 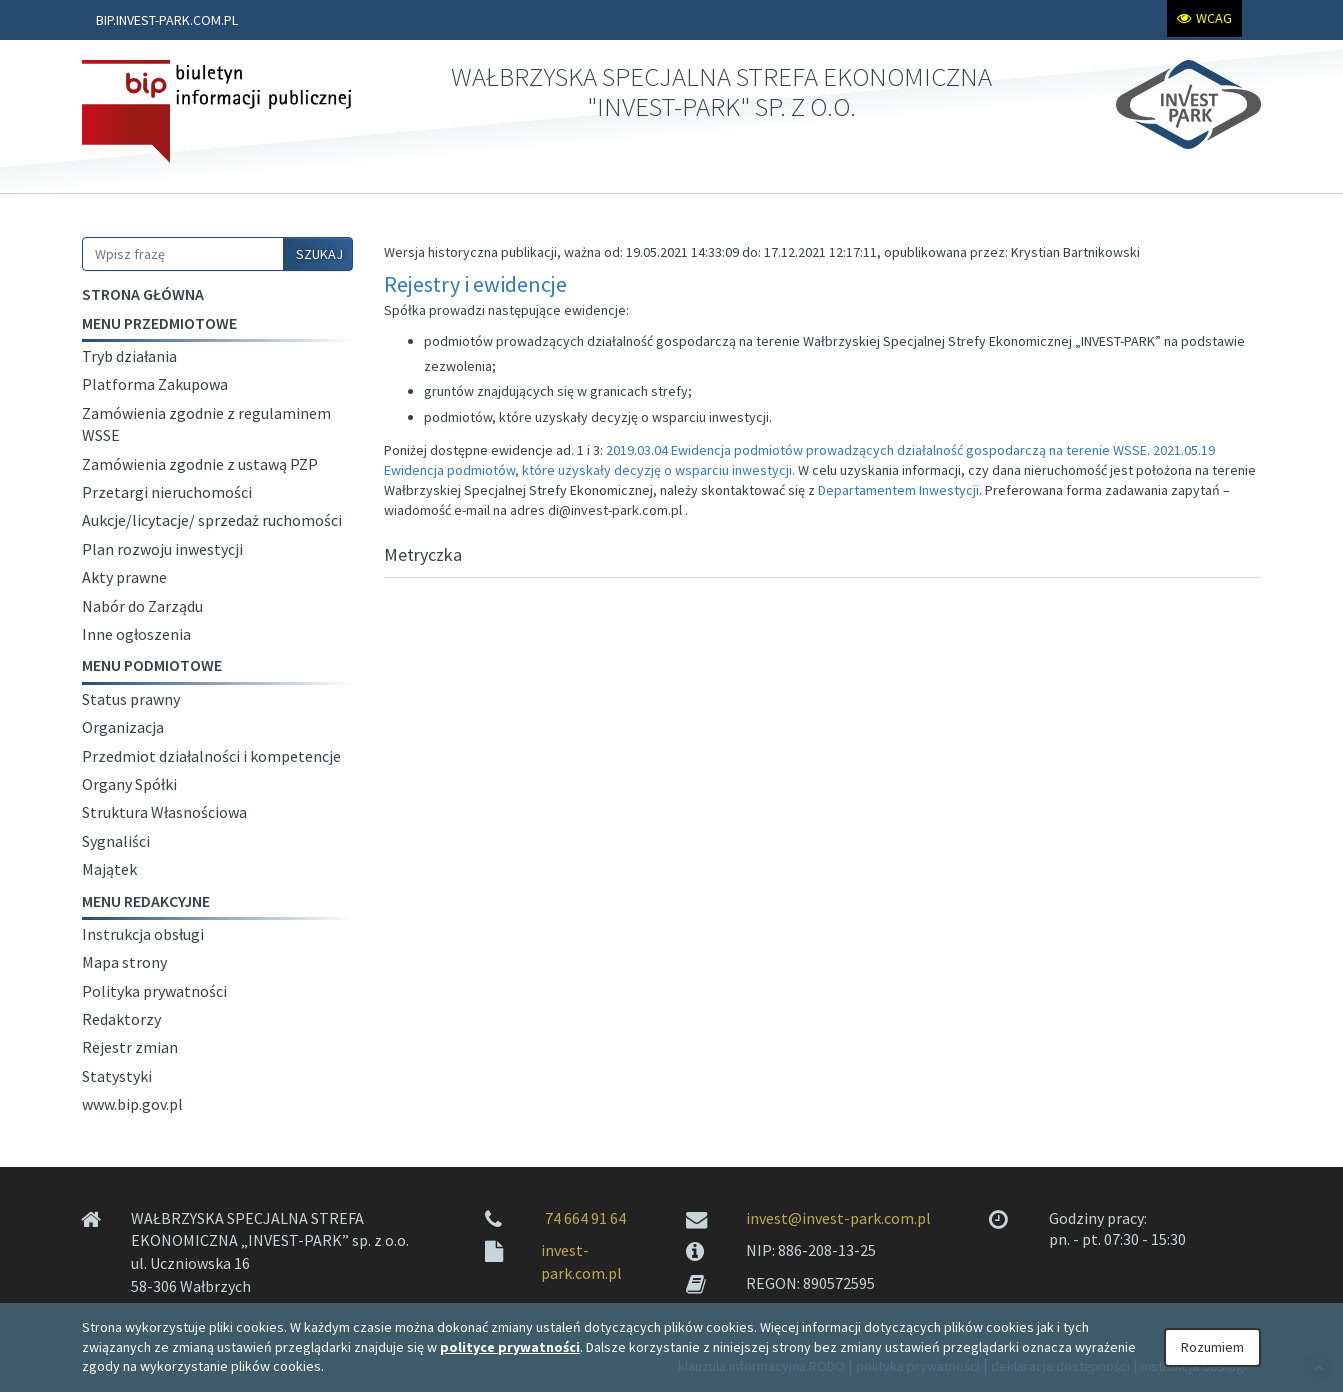 What do you see at coordinates (585, 1218) in the screenshot?
I see `74 664 91 64` at bounding box center [585, 1218].